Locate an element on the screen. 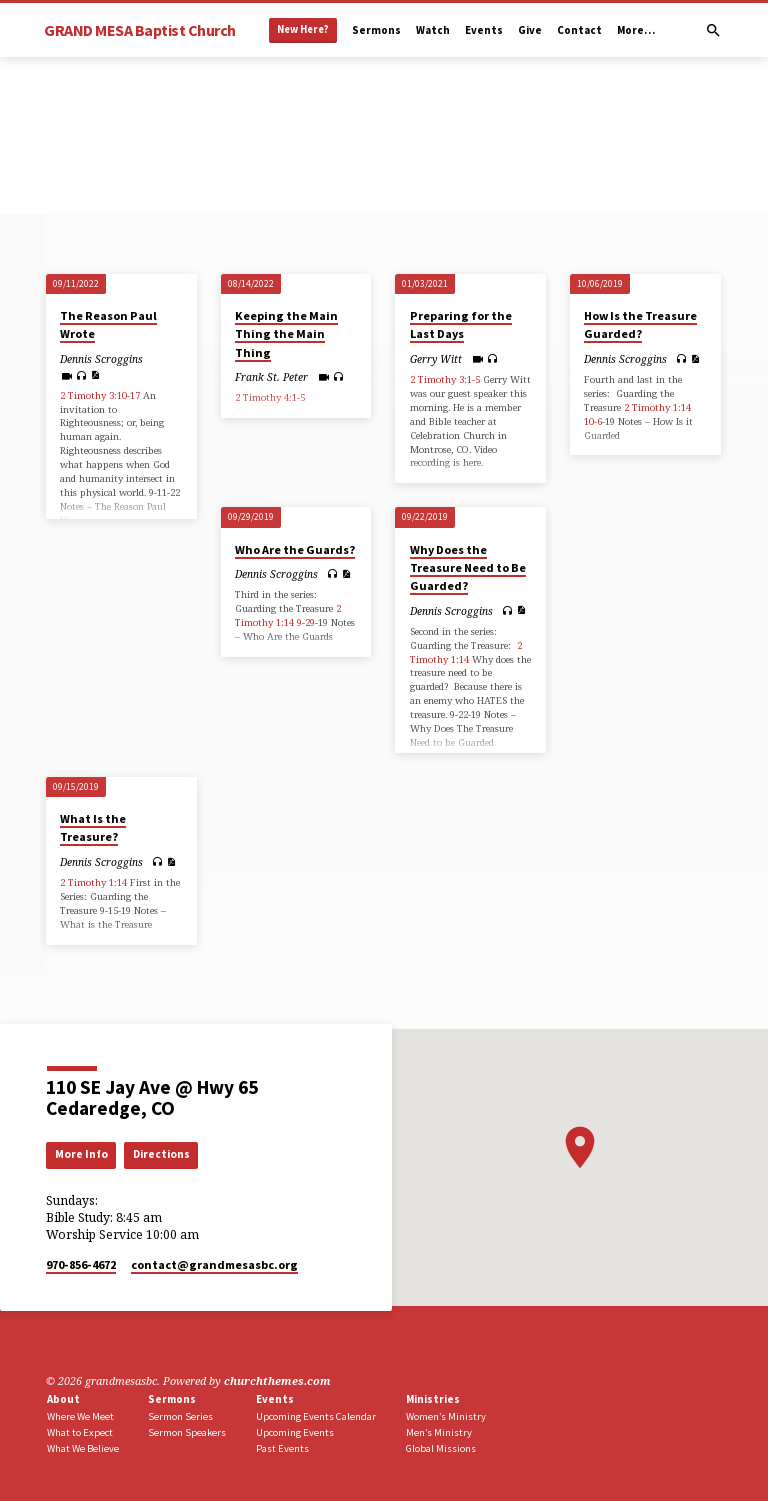  What to Expect is located at coordinates (80, 1432).